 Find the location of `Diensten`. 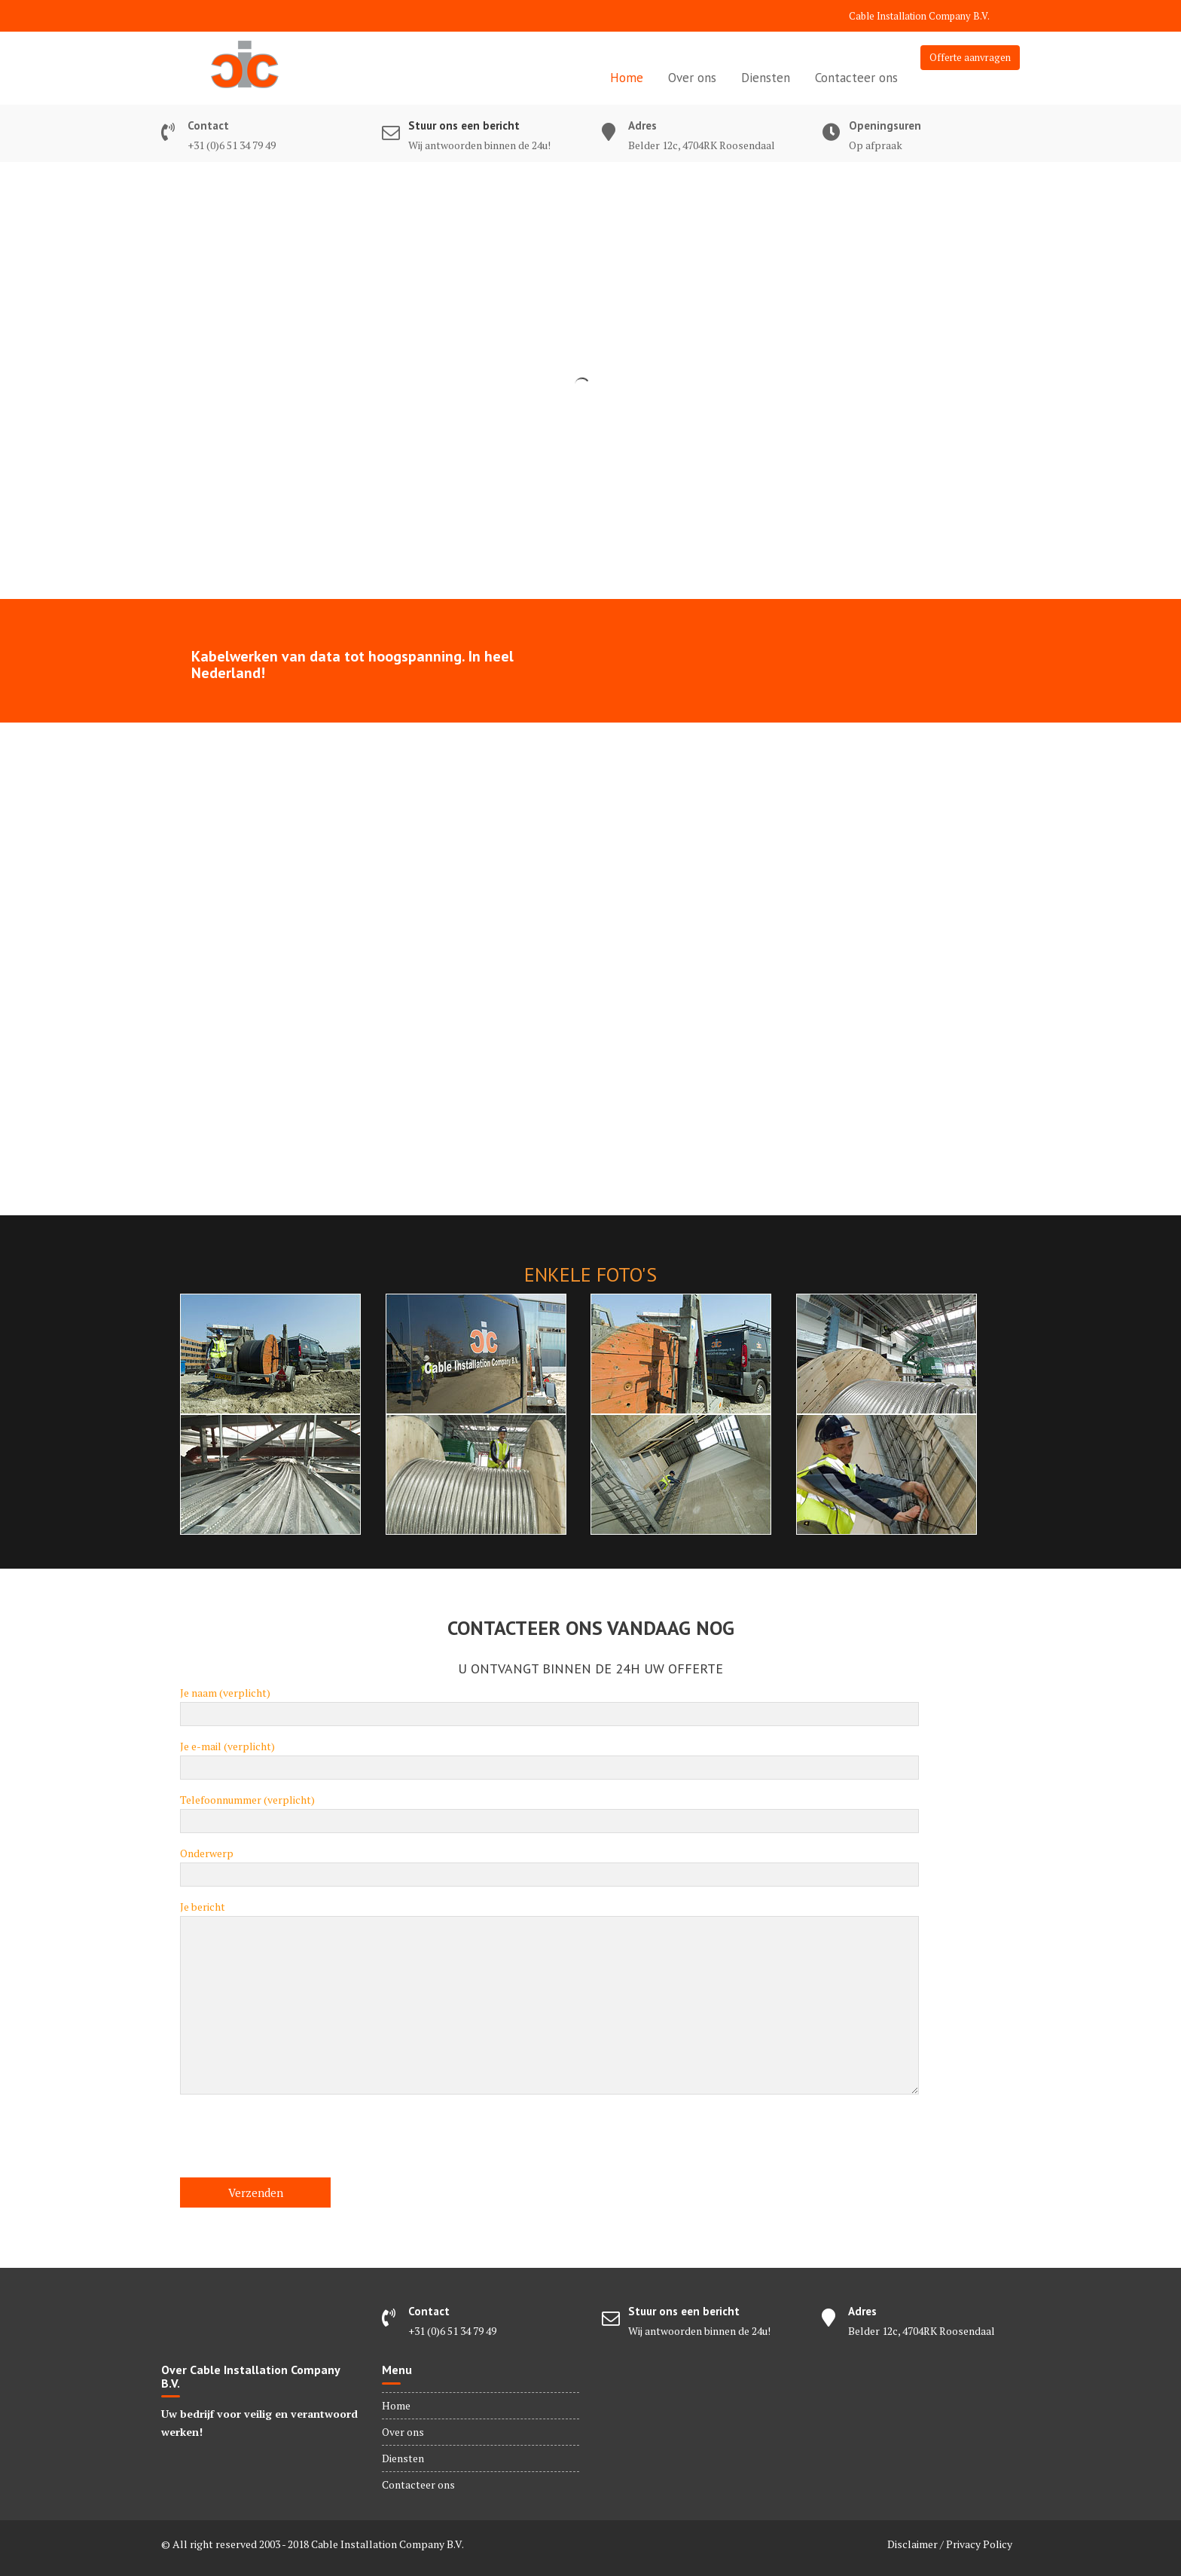

Diensten is located at coordinates (765, 77).